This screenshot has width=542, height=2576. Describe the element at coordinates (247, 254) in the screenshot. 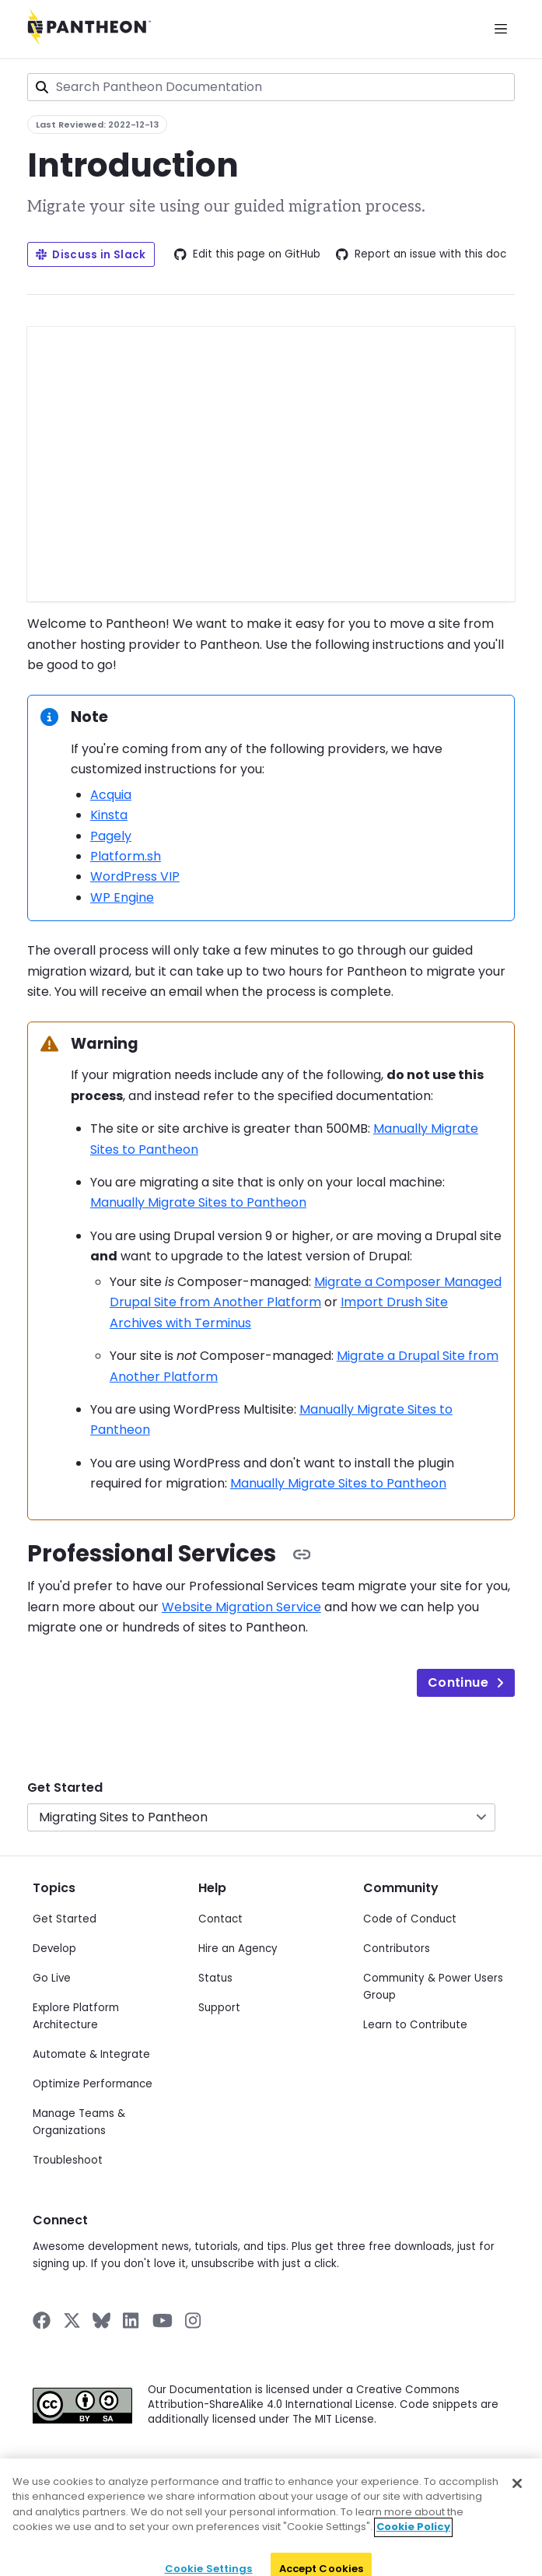

I see `Edit this page on GitHub` at that location.